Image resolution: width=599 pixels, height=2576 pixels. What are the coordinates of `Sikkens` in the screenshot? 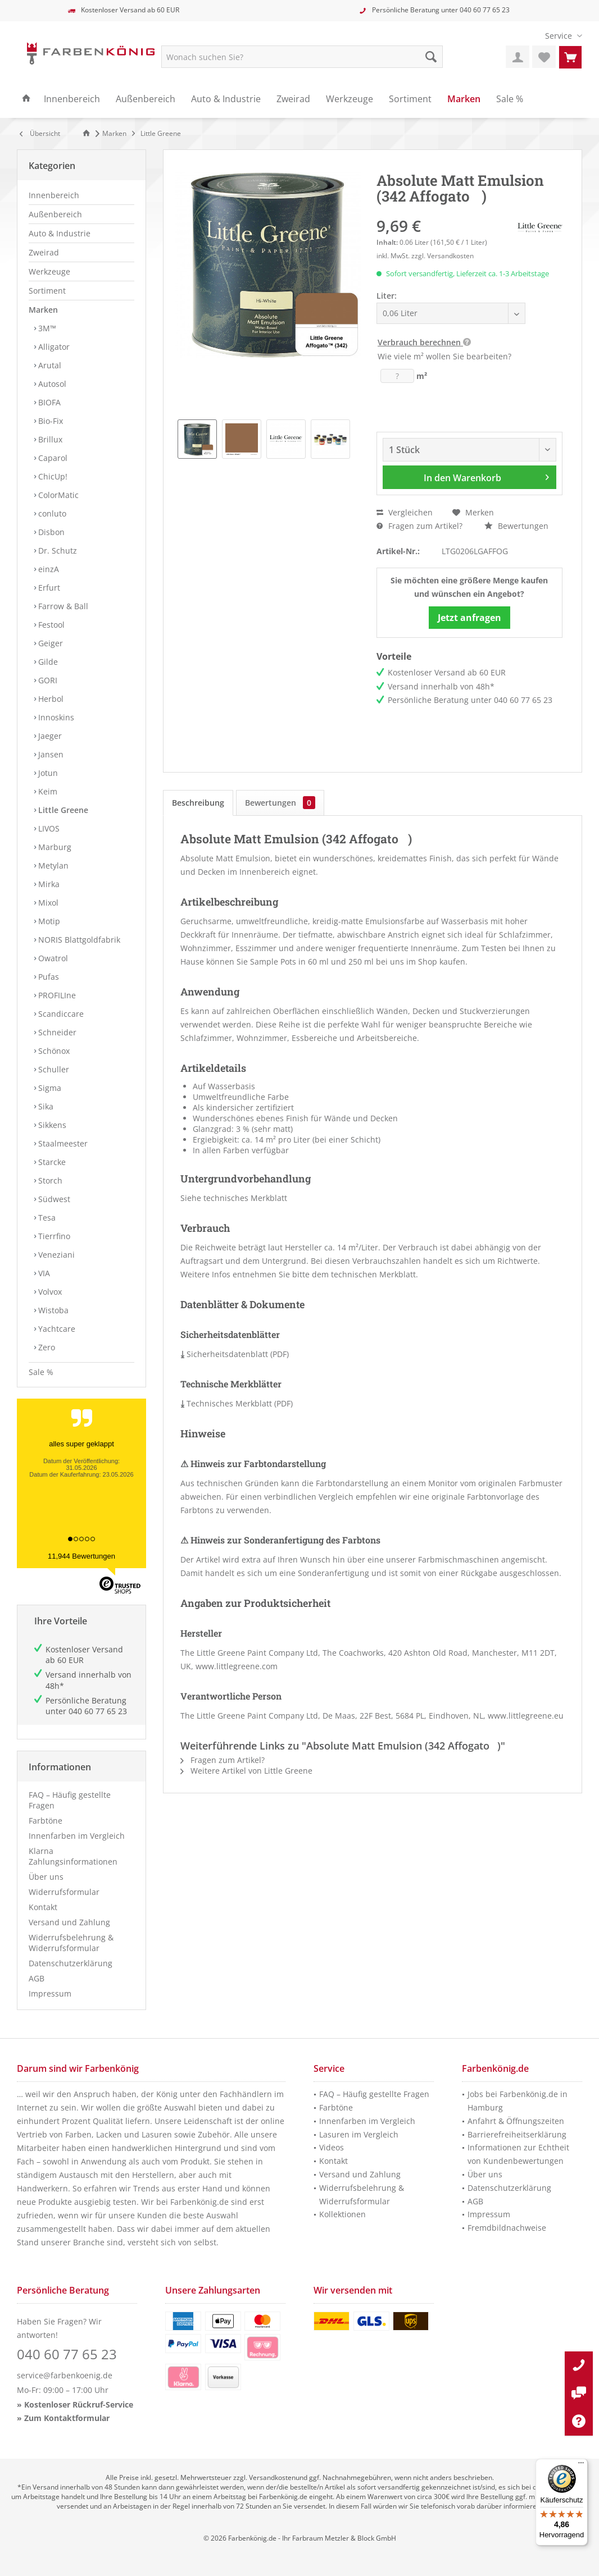 It's located at (51, 1125).